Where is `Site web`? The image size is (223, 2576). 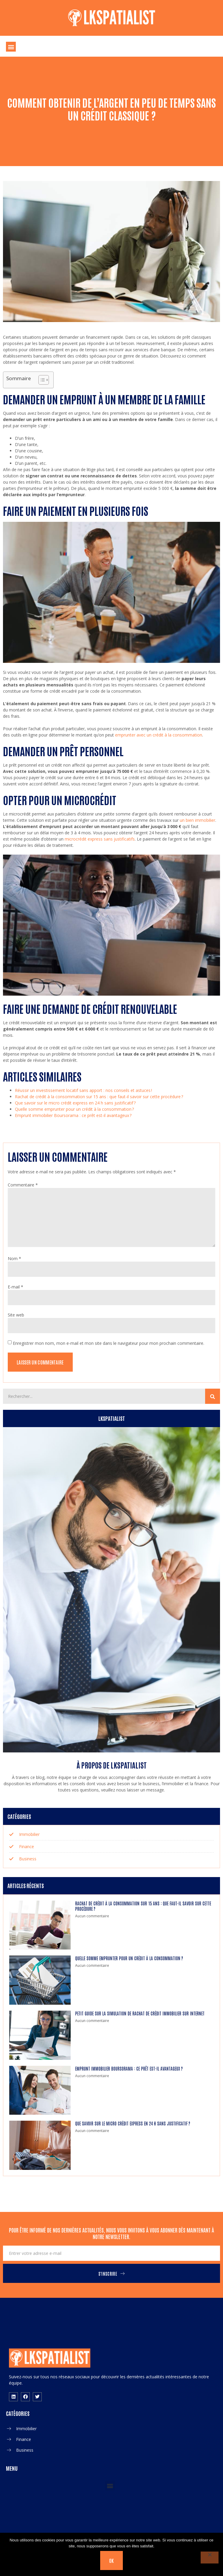 Site web is located at coordinates (16, 1315).